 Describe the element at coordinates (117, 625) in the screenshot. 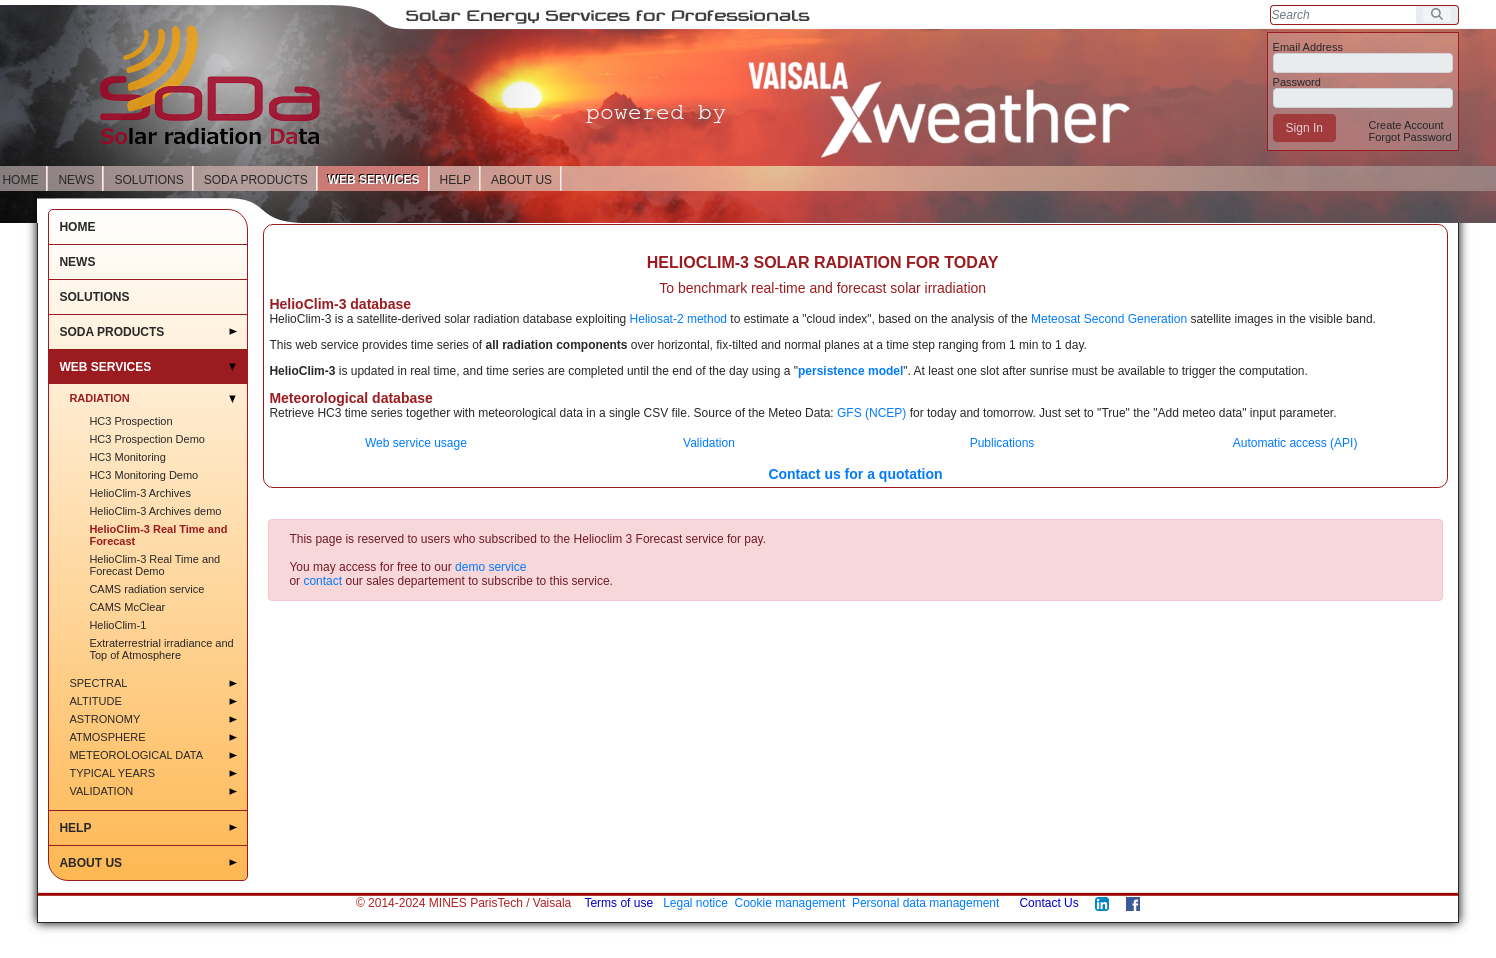

I see `HelioClim-1` at that location.